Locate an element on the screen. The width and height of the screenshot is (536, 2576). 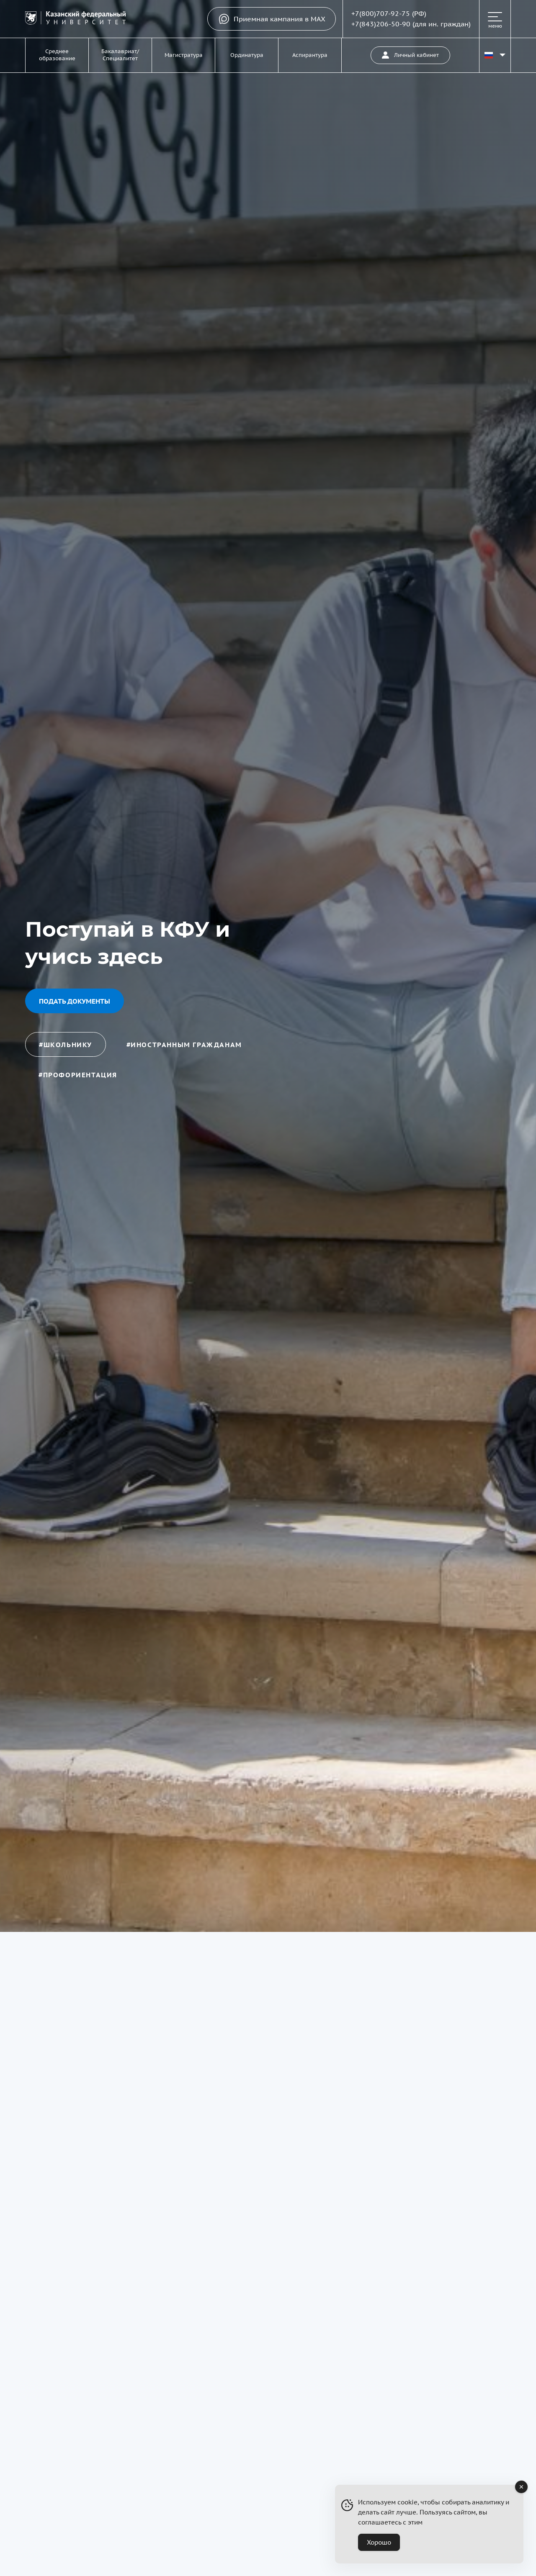
Личный кабинет is located at coordinates (410, 55).